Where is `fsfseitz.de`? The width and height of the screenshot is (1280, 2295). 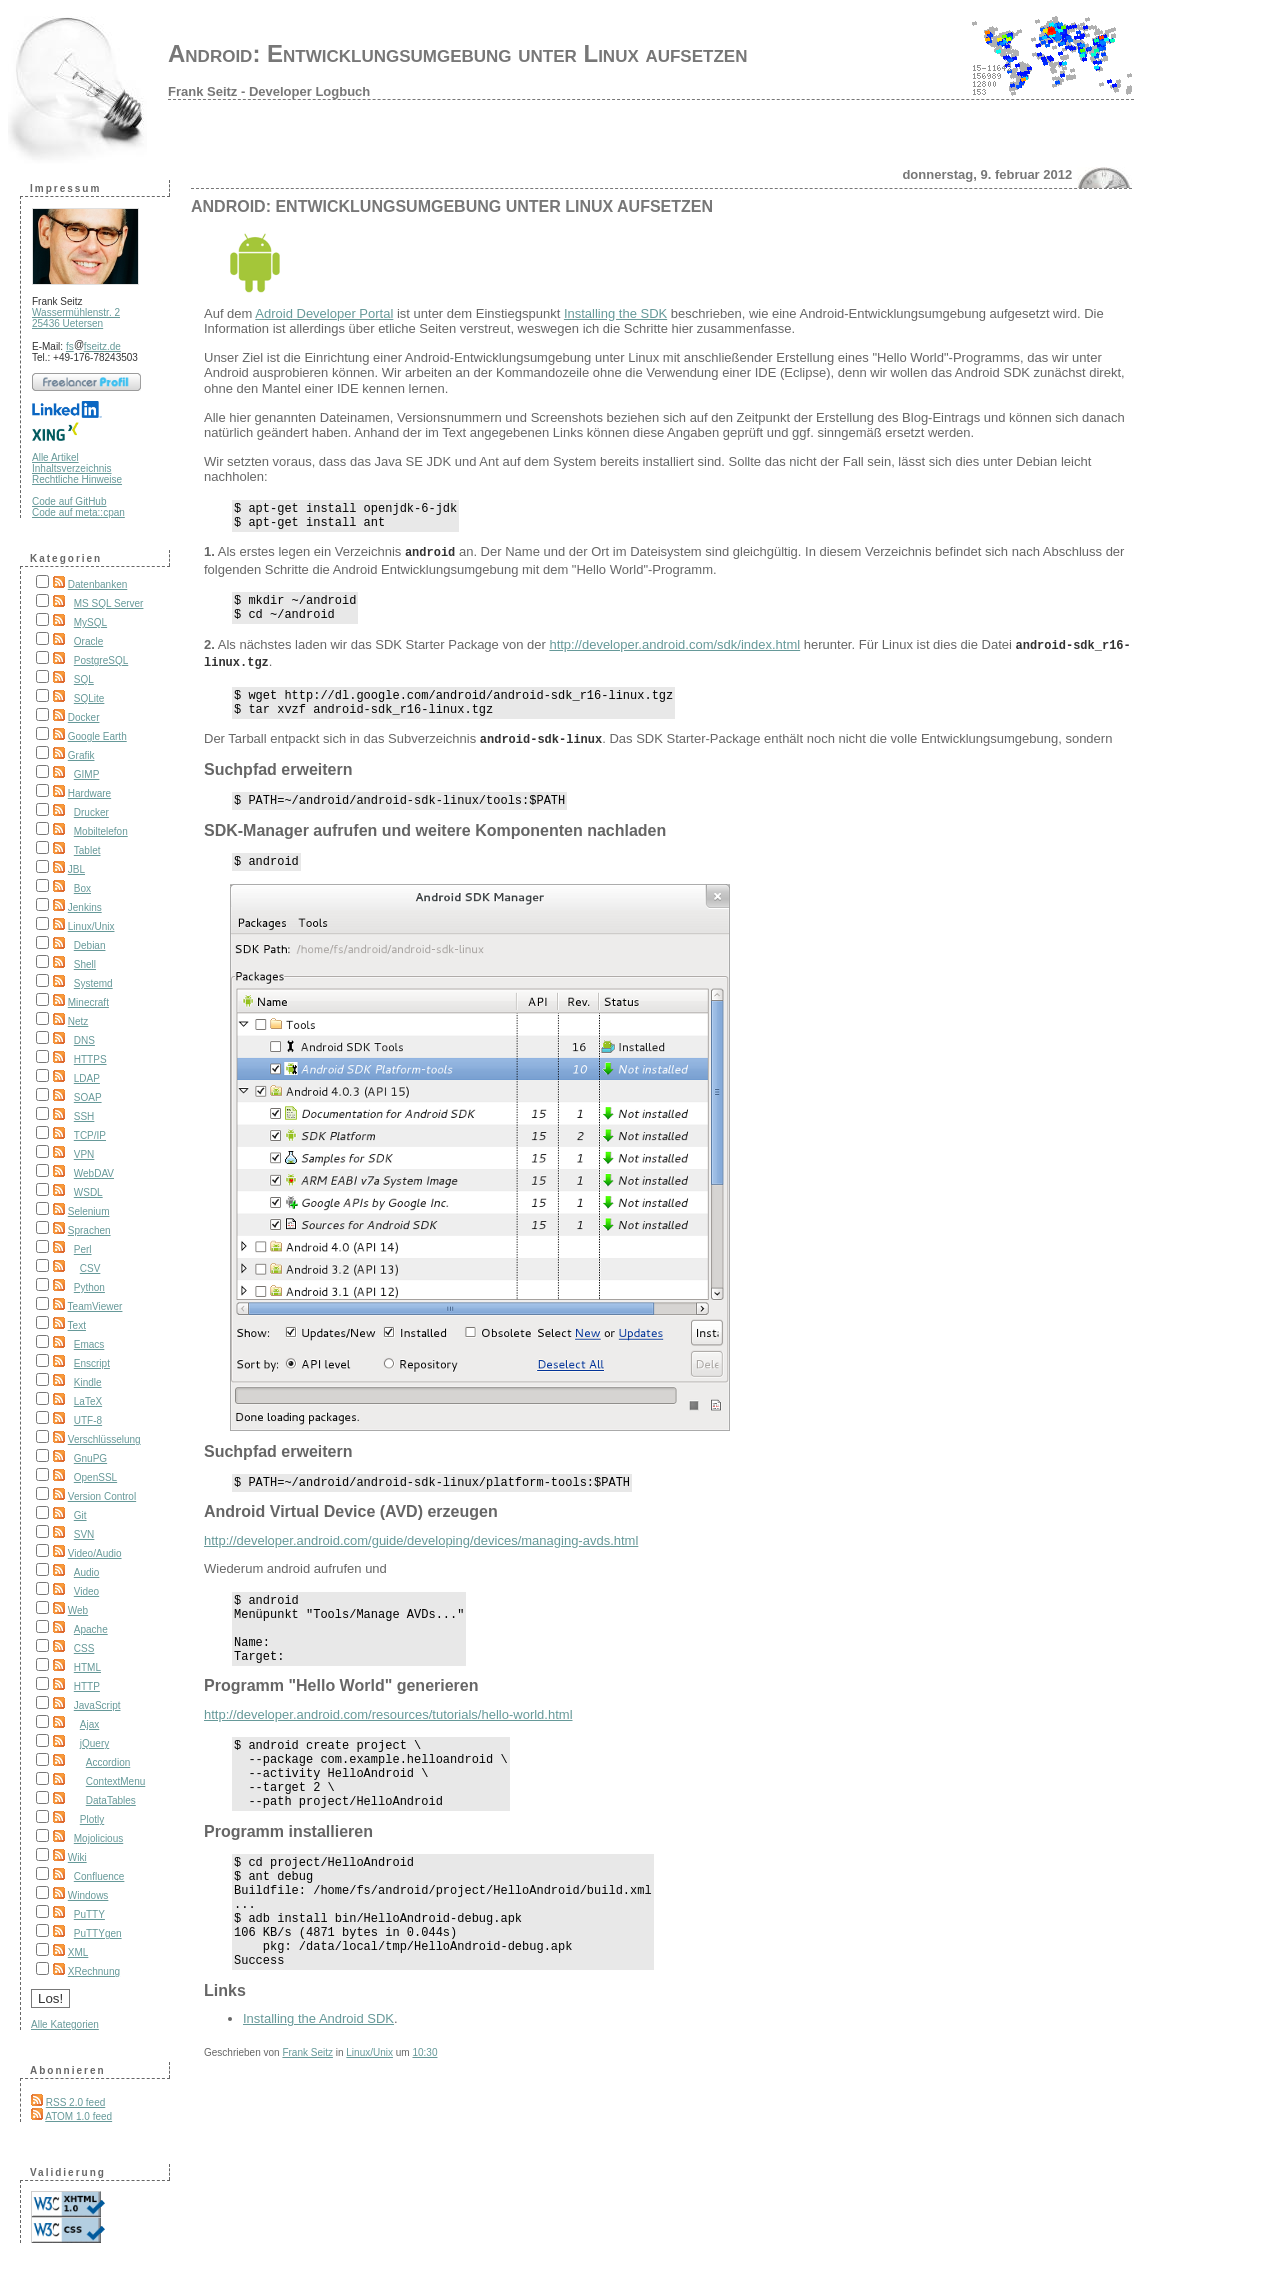
fsfseitz.de is located at coordinates (93, 346).